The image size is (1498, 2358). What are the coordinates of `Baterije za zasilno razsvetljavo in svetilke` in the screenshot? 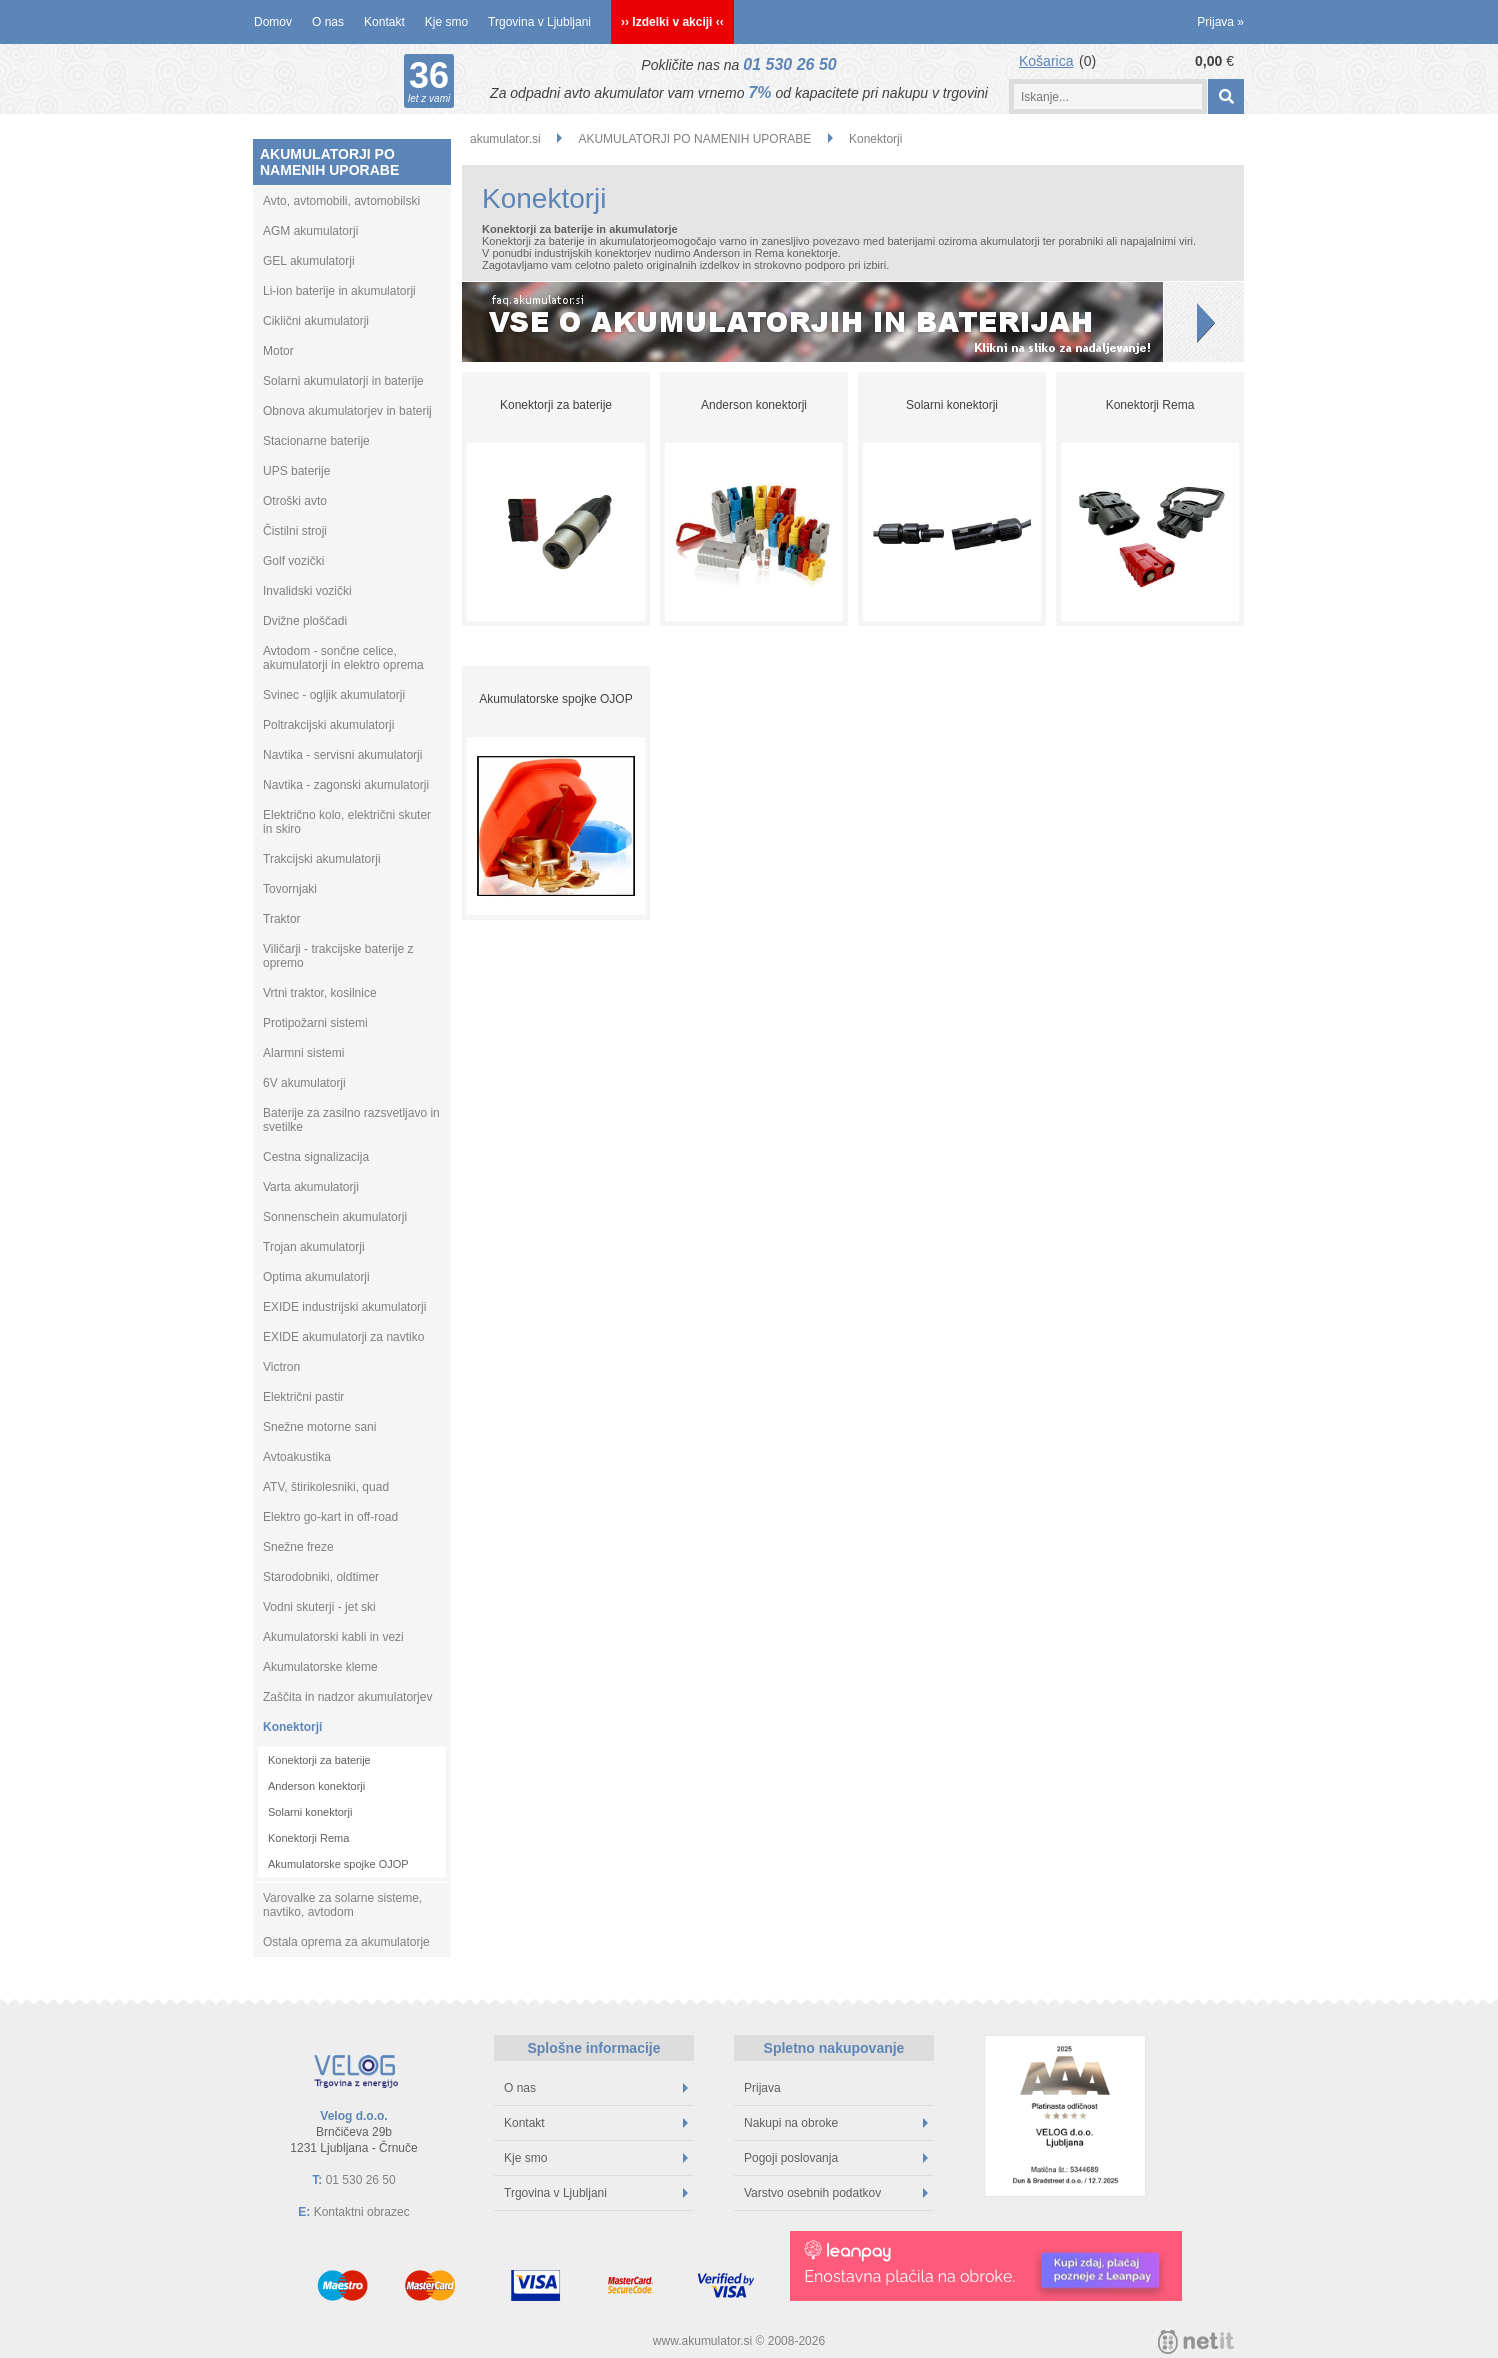 It's located at (351, 1120).